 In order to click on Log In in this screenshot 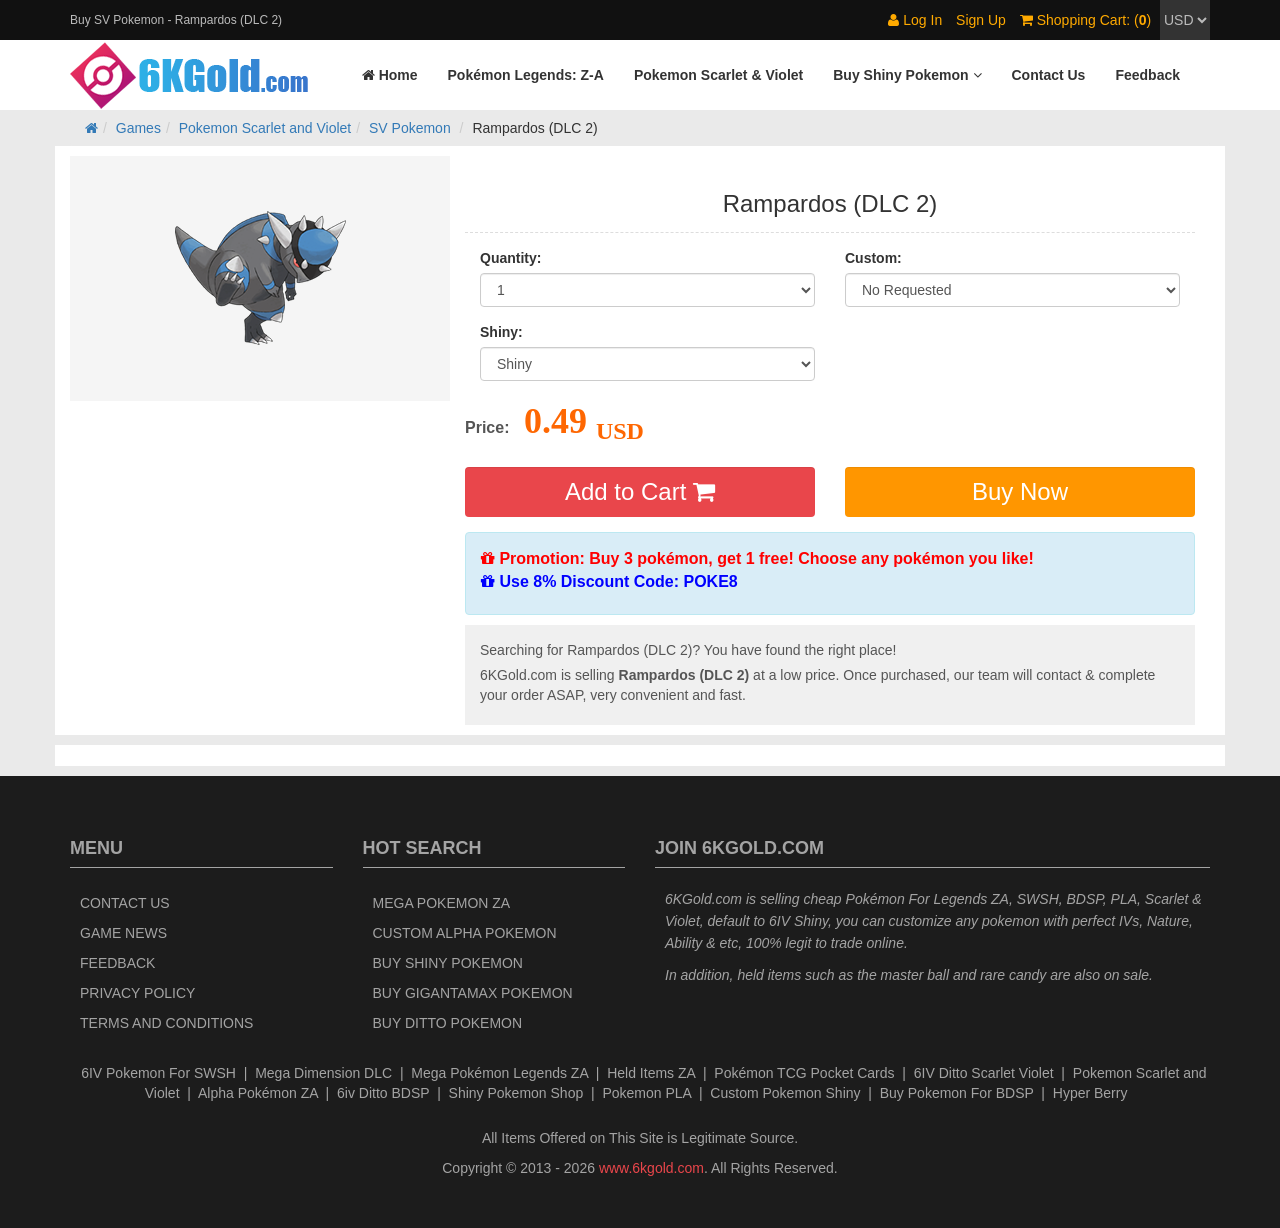, I will do `click(915, 20)`.